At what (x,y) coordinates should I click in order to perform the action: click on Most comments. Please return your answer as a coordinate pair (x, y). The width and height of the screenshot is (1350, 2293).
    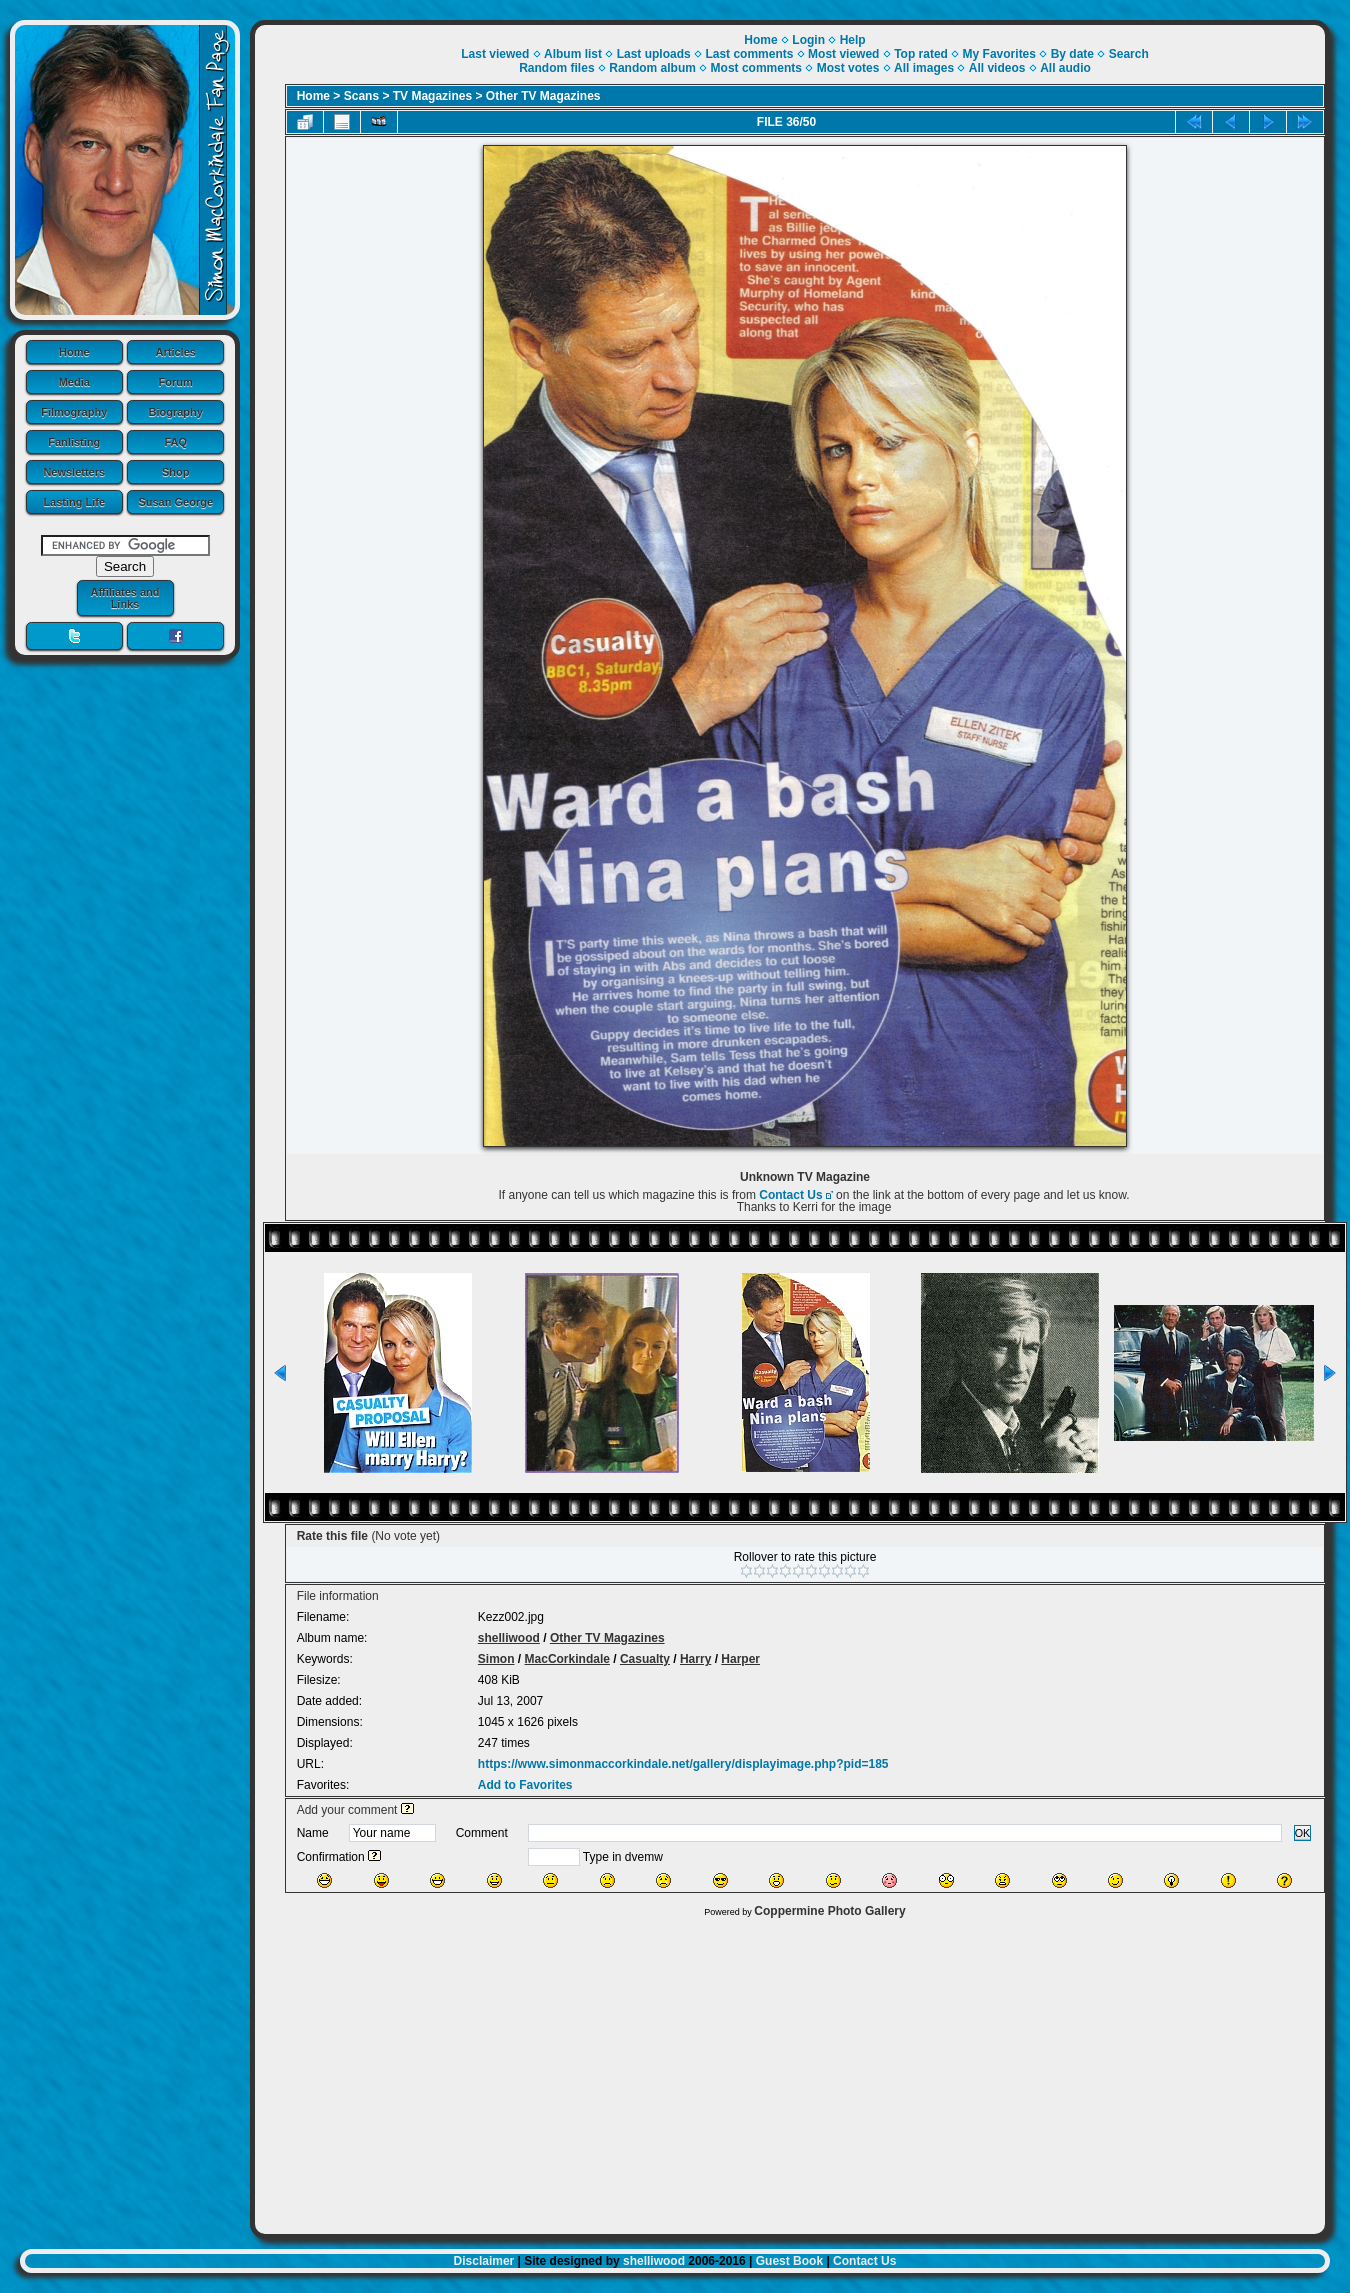
    Looking at the image, I should click on (756, 68).